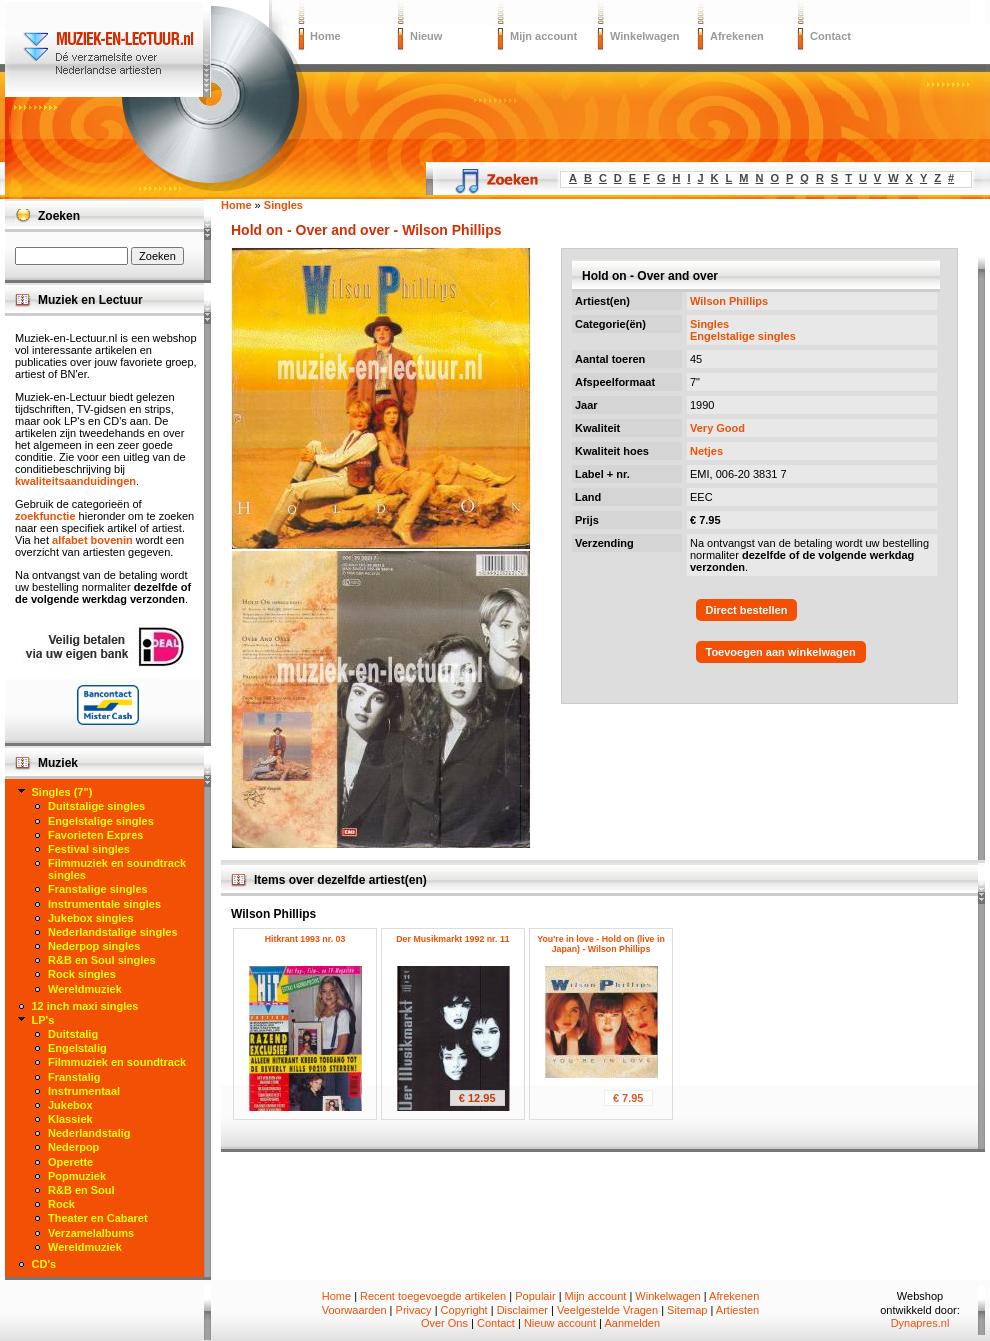 This screenshot has height=1341, width=990. What do you see at coordinates (98, 889) in the screenshot?
I see `Franstalige singles` at bounding box center [98, 889].